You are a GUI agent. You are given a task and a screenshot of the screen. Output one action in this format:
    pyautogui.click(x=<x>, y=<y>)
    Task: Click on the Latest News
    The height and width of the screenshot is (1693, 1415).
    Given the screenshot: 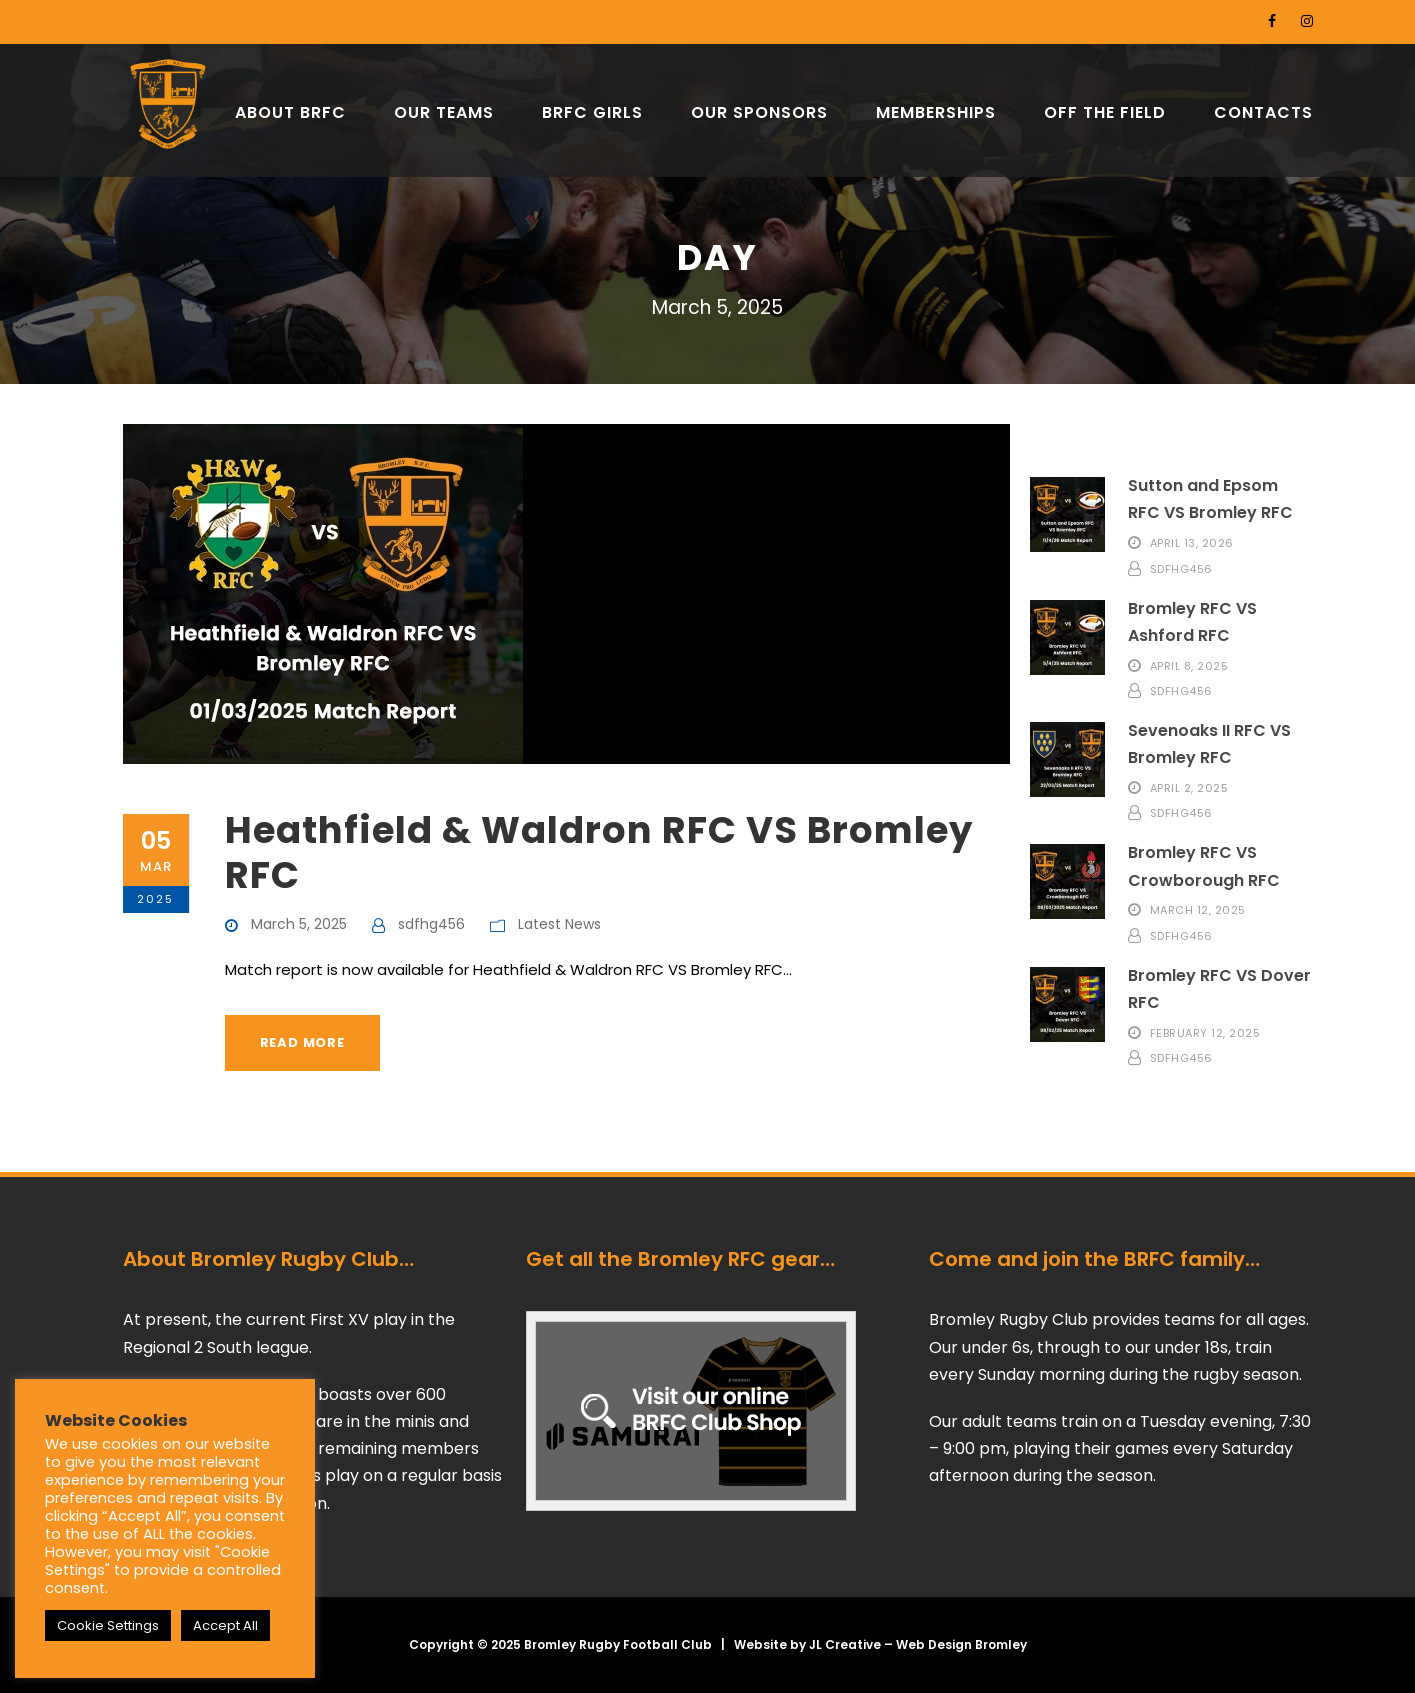 What is the action you would take?
    pyautogui.click(x=559, y=924)
    